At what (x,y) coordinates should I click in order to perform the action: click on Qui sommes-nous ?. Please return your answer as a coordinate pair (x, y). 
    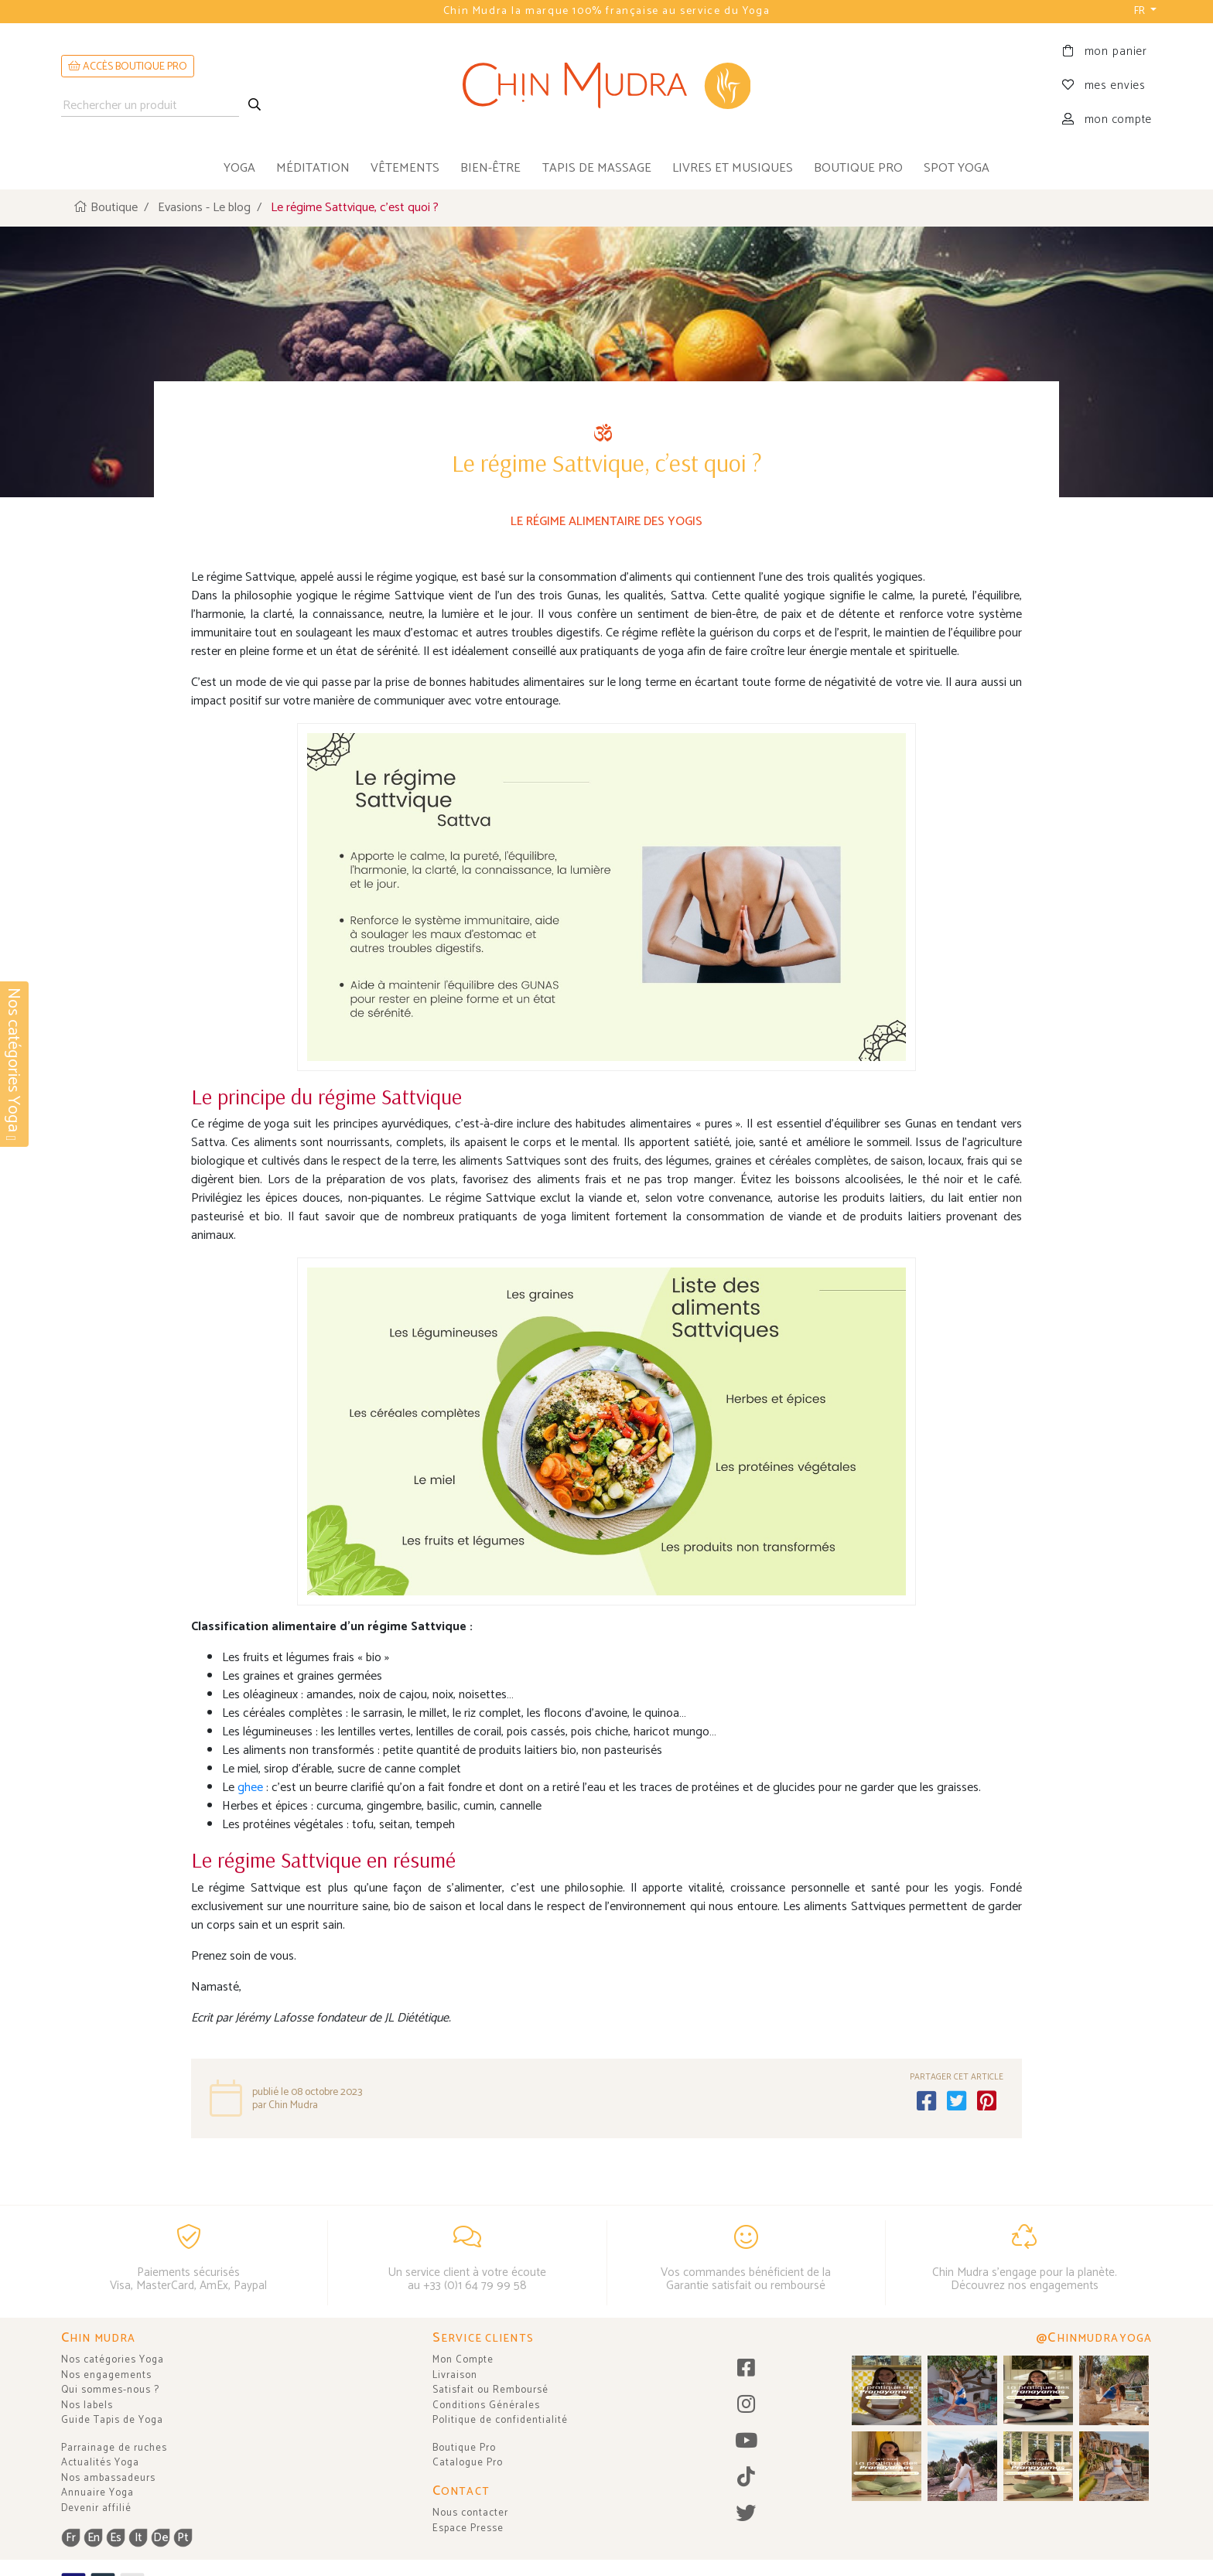
    Looking at the image, I should click on (110, 2390).